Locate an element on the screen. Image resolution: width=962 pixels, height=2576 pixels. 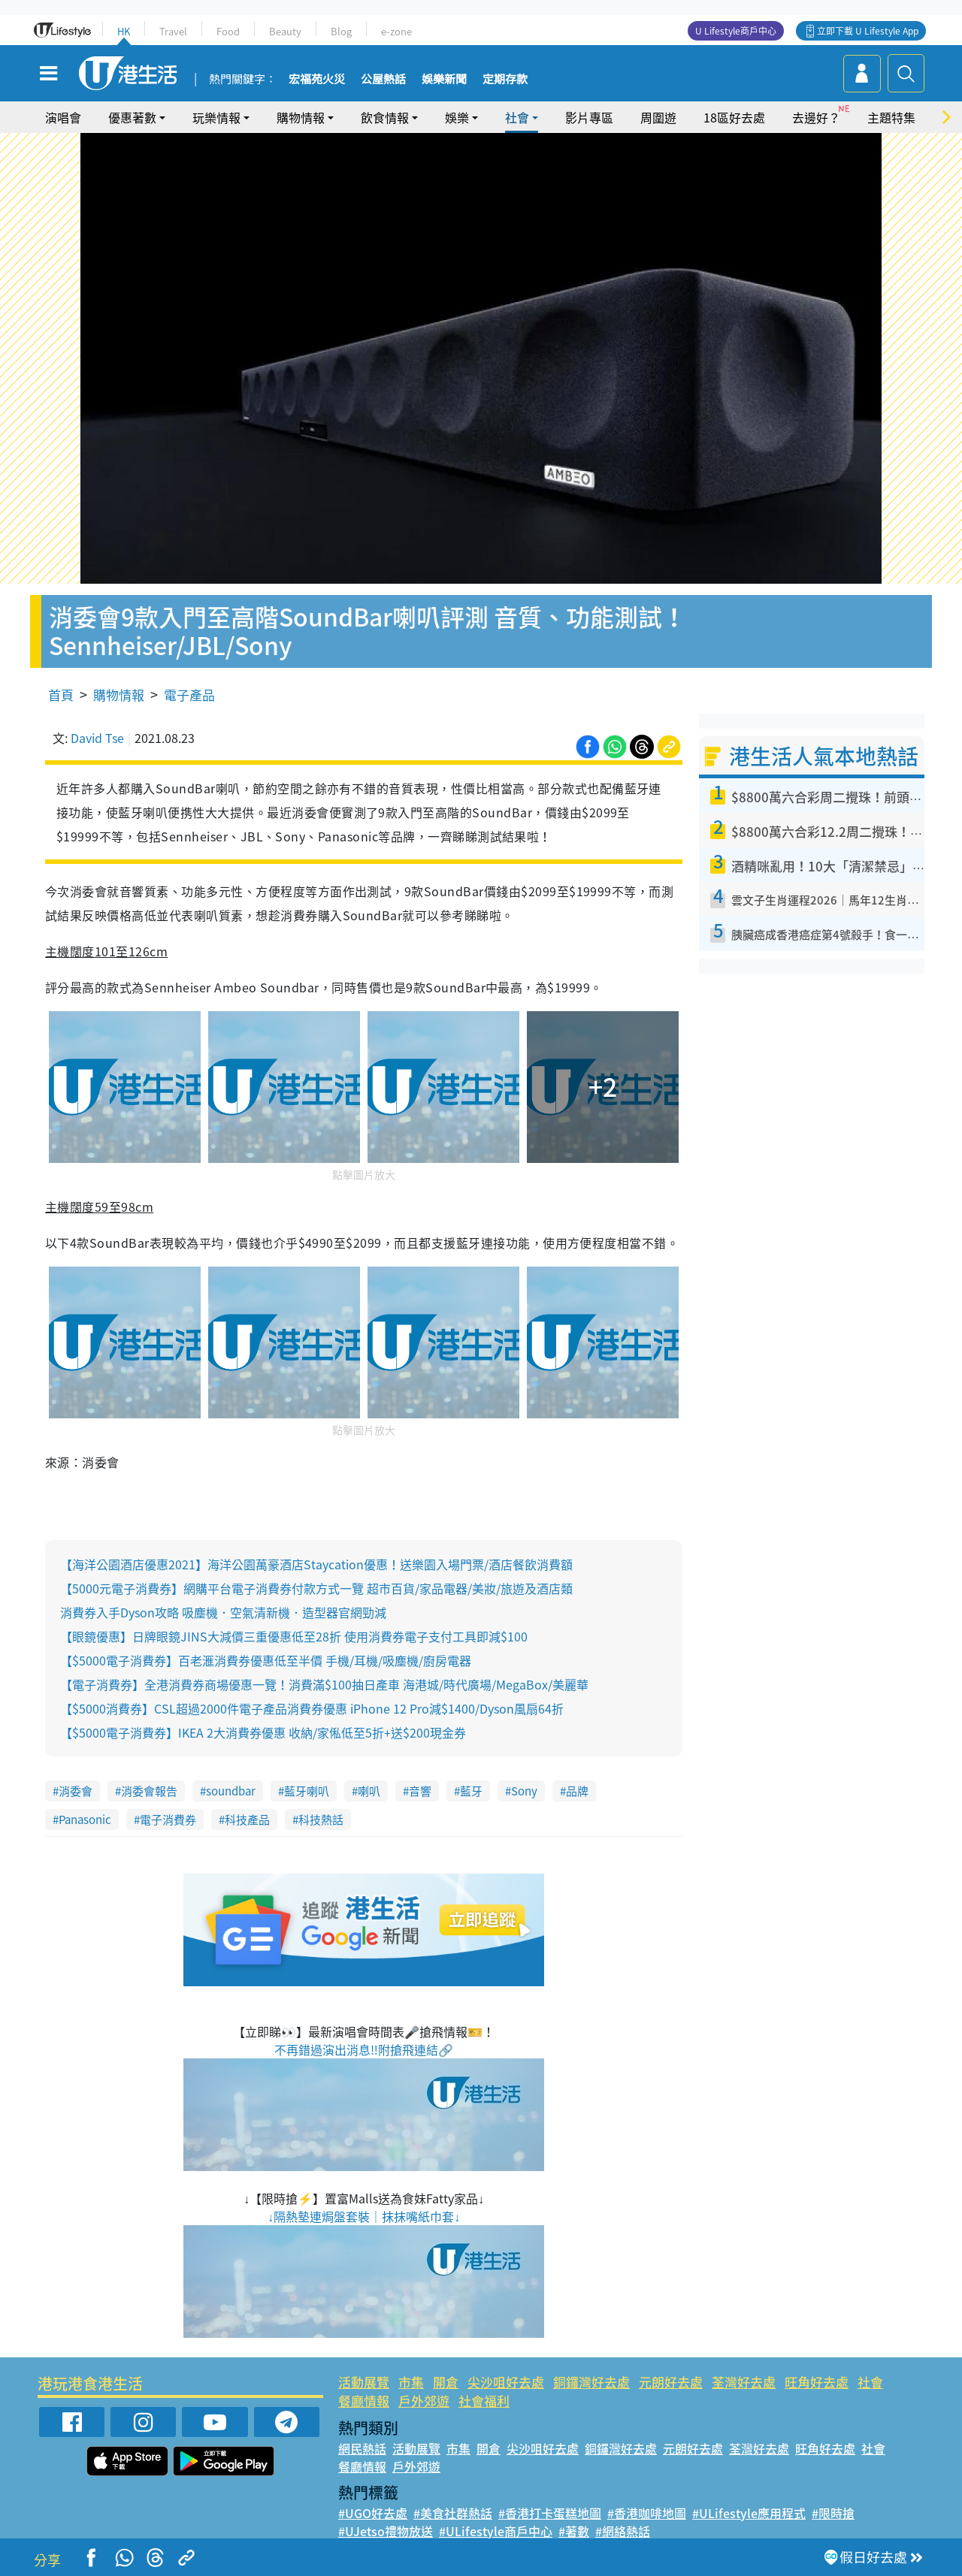
宏福苑火災 is located at coordinates (317, 80).